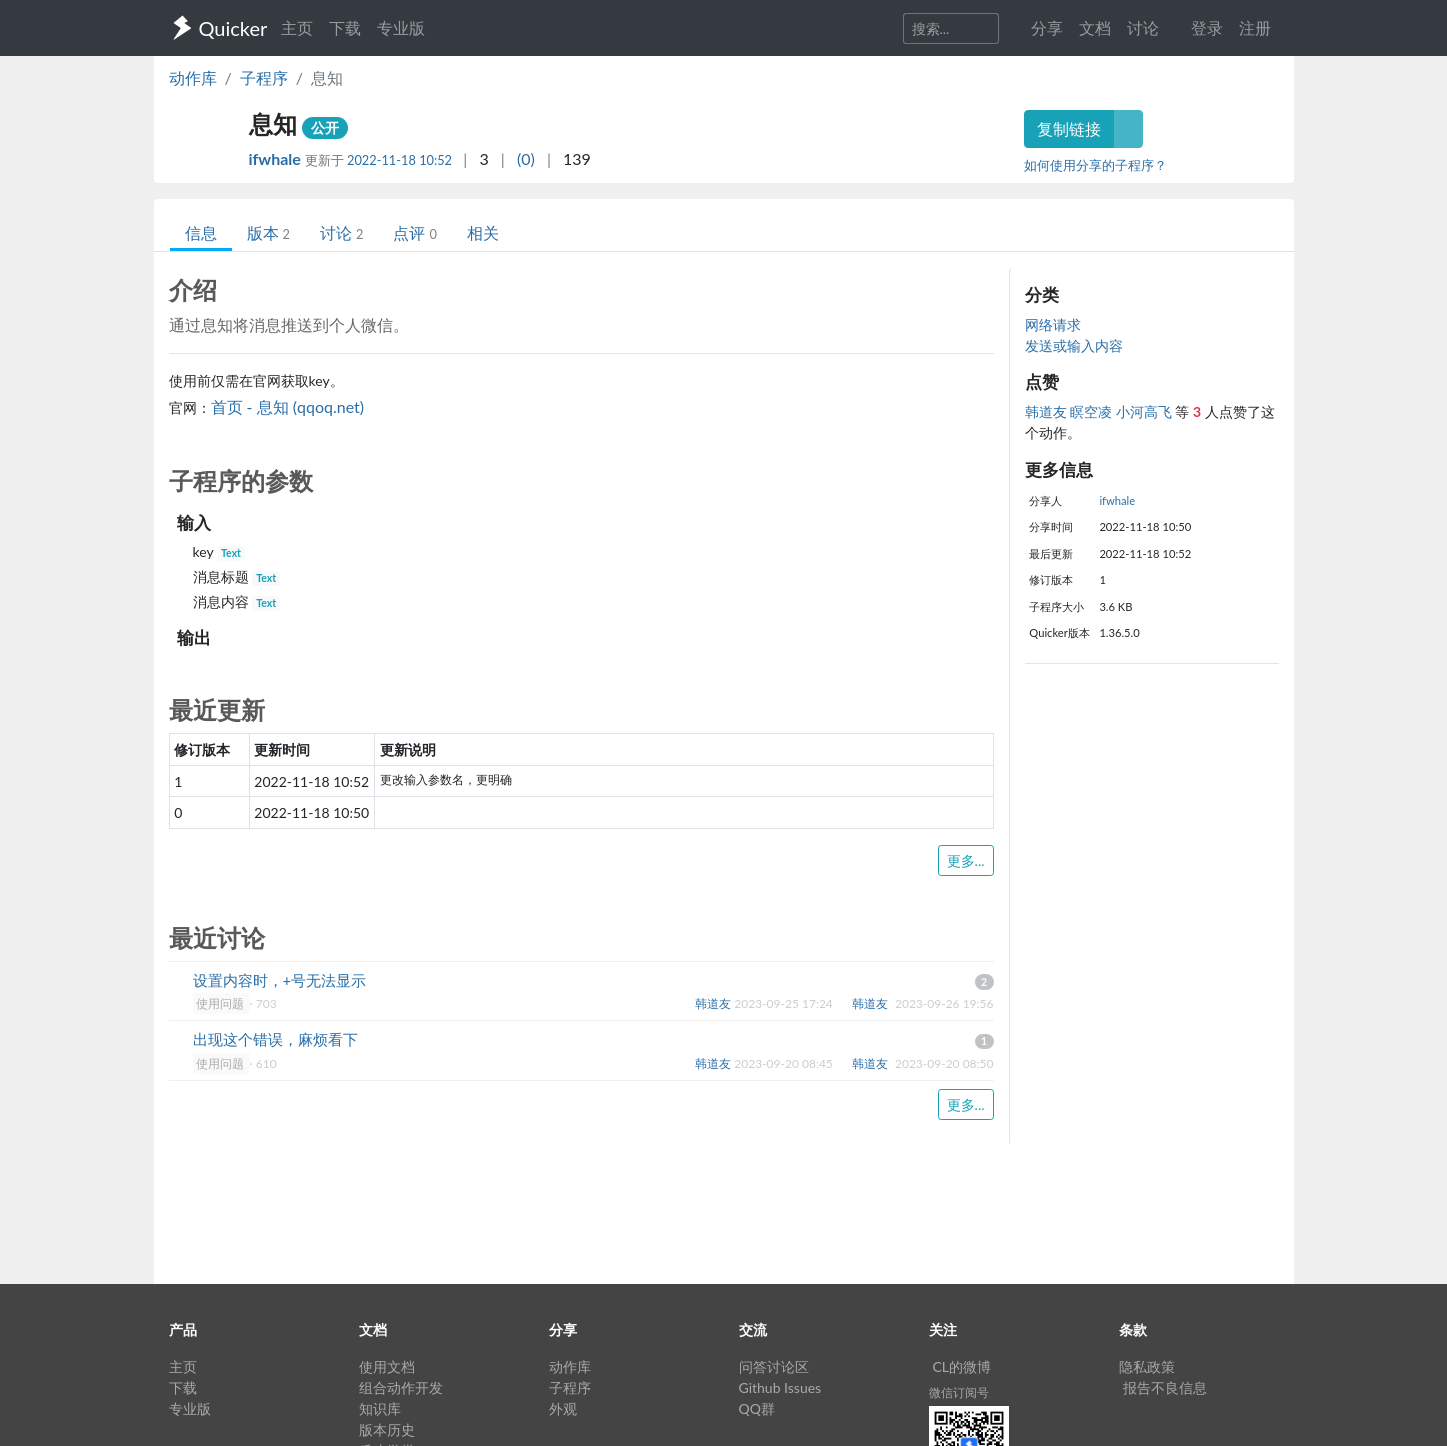 This screenshot has width=1447, height=1446. What do you see at coordinates (1053, 324) in the screenshot?
I see `网络请求` at bounding box center [1053, 324].